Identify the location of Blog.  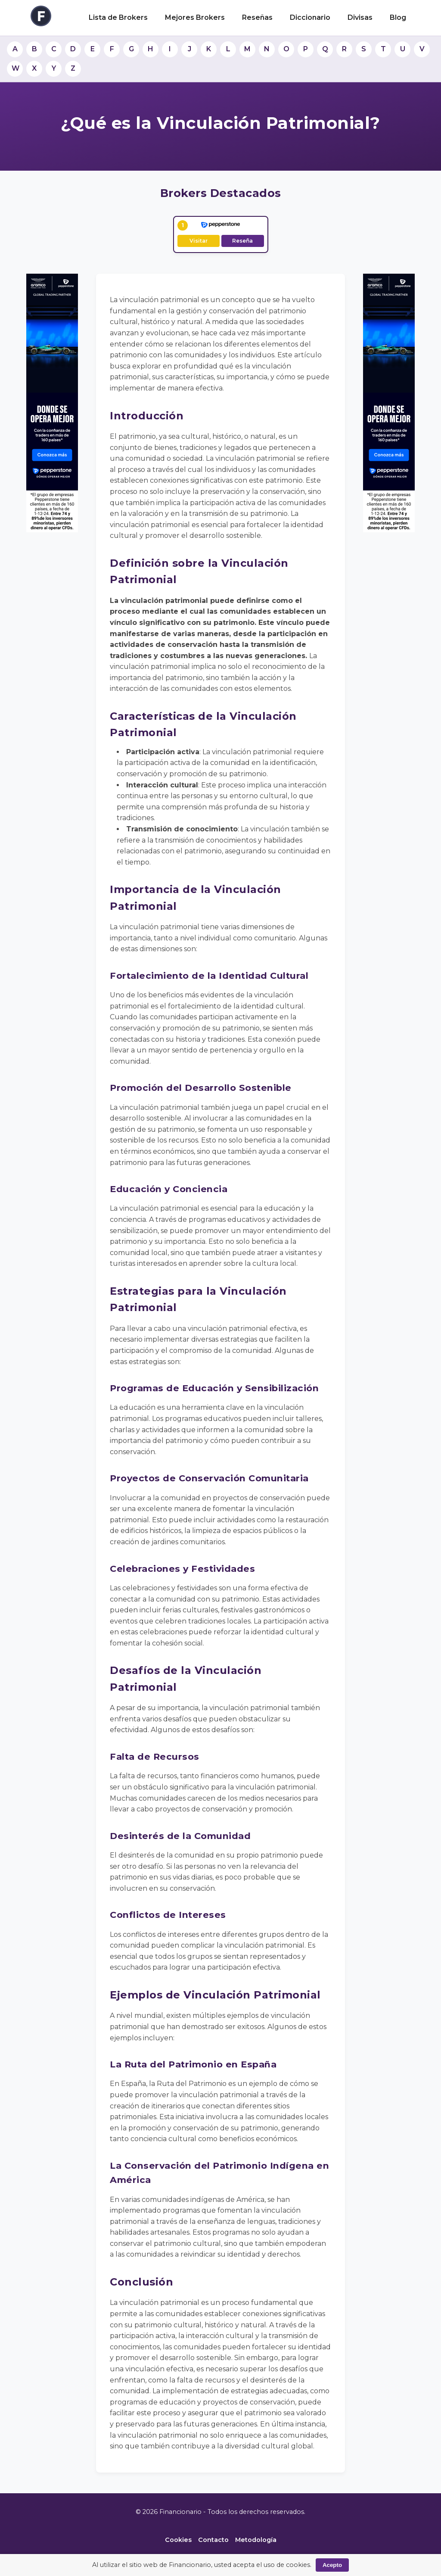
(398, 17).